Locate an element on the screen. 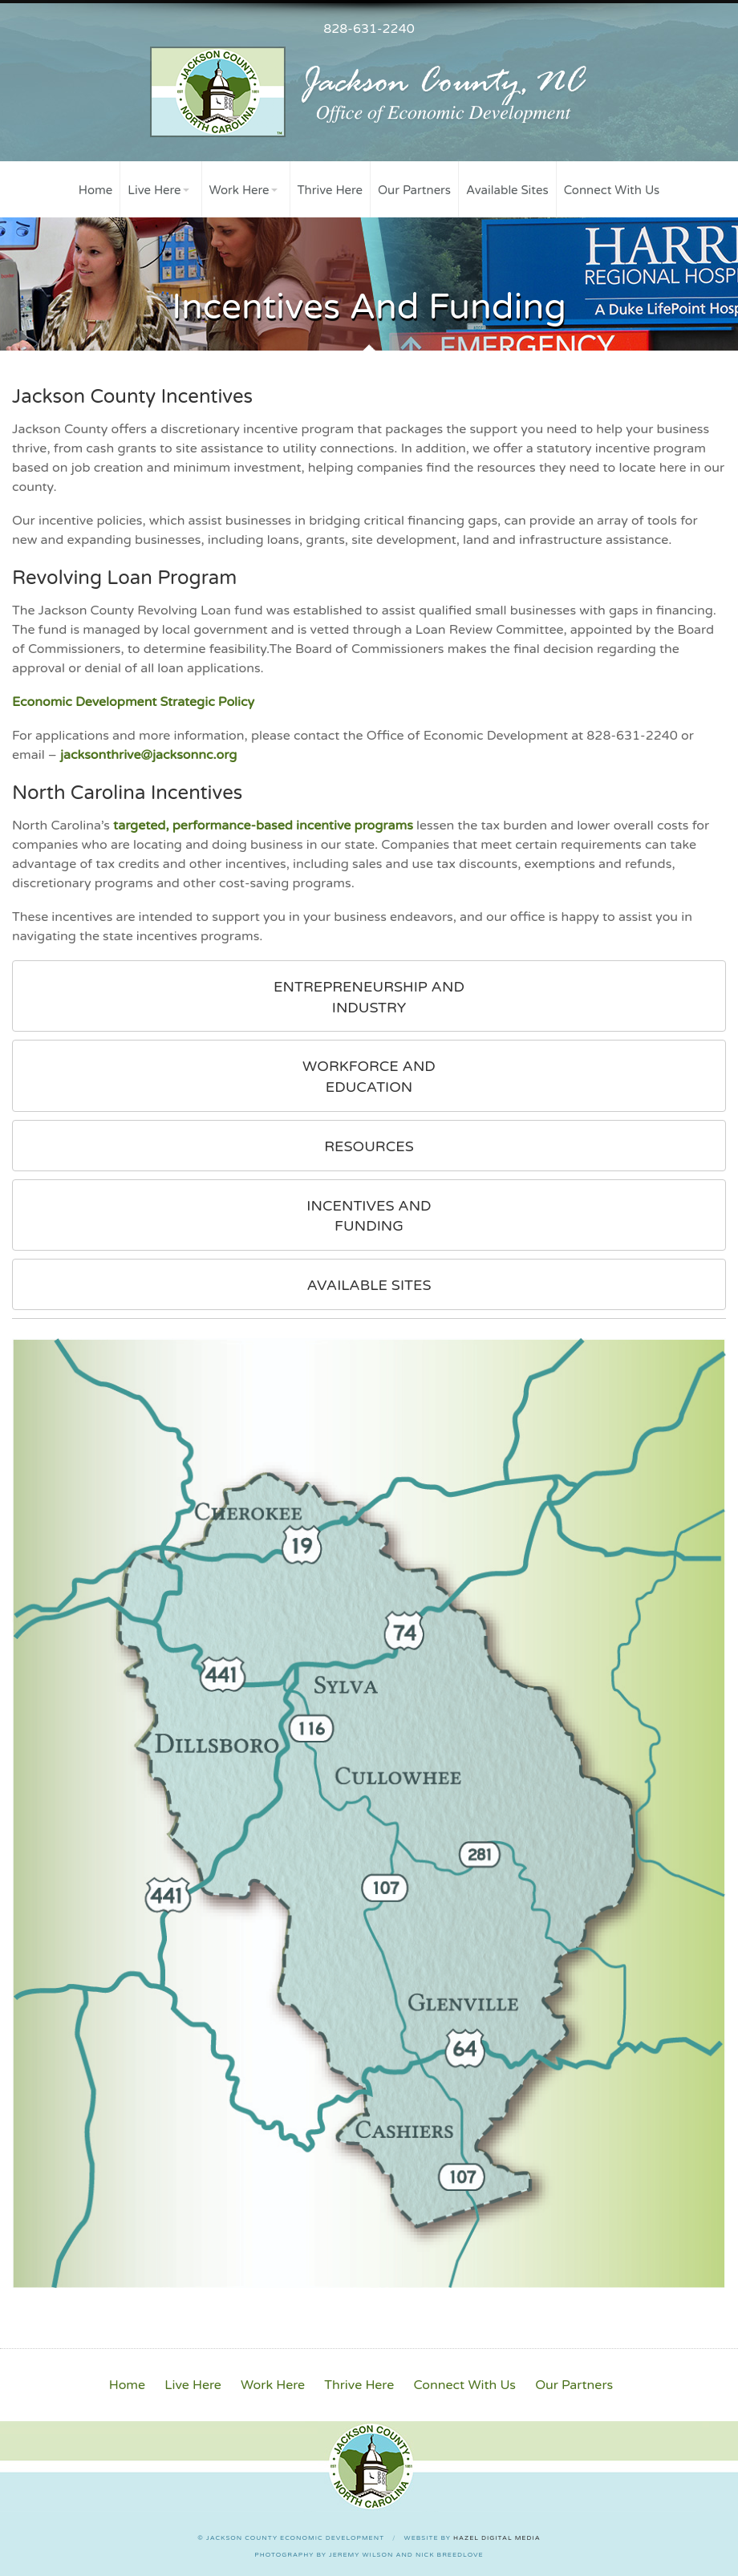  Thrive Here is located at coordinates (330, 190).